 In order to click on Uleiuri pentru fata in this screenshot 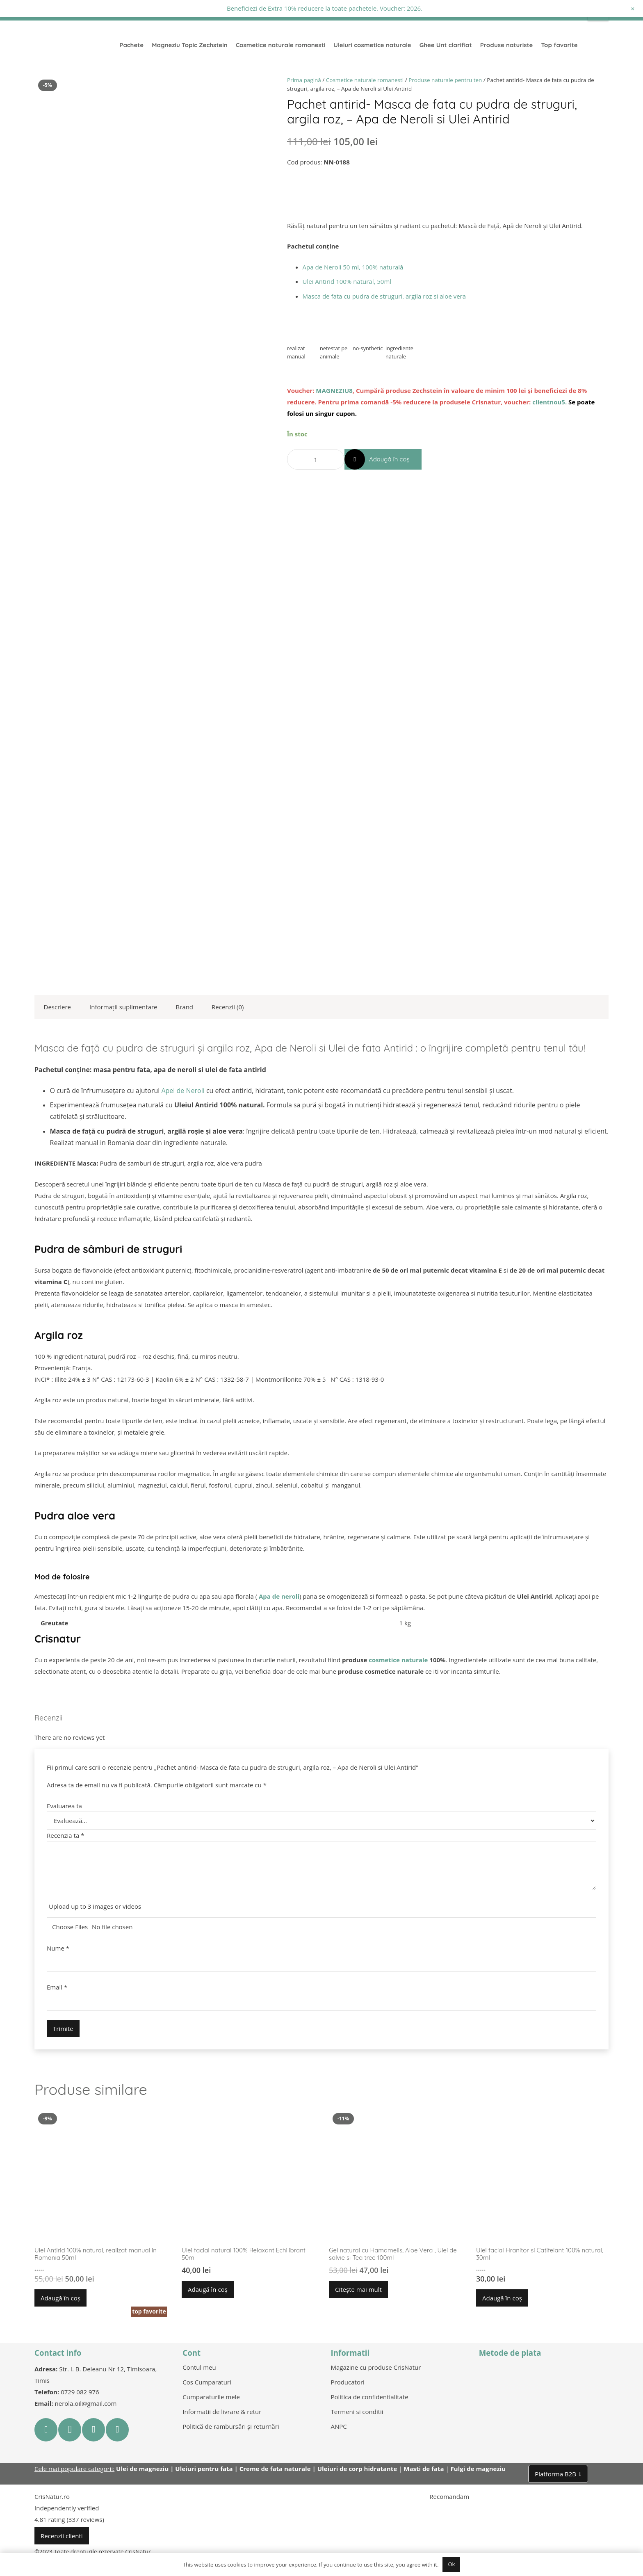, I will do `click(204, 2468)`.